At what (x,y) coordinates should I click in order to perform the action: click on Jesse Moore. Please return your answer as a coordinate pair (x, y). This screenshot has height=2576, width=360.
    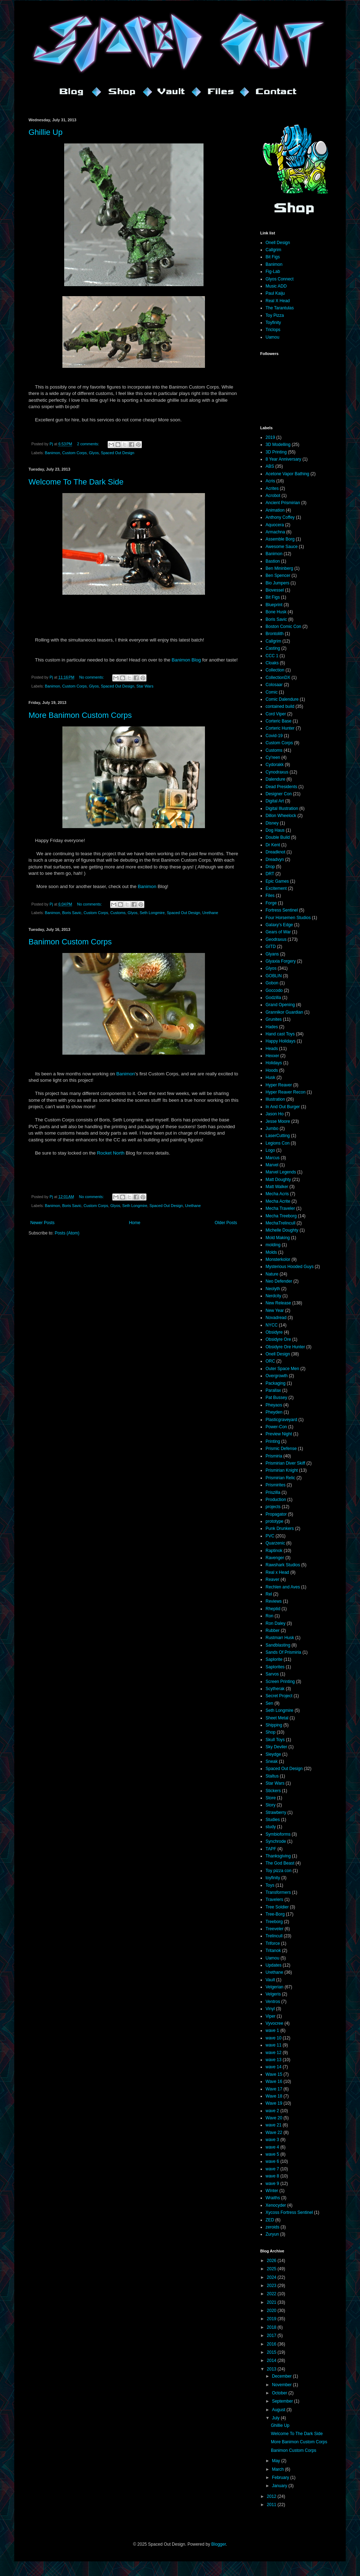
    Looking at the image, I should click on (278, 1121).